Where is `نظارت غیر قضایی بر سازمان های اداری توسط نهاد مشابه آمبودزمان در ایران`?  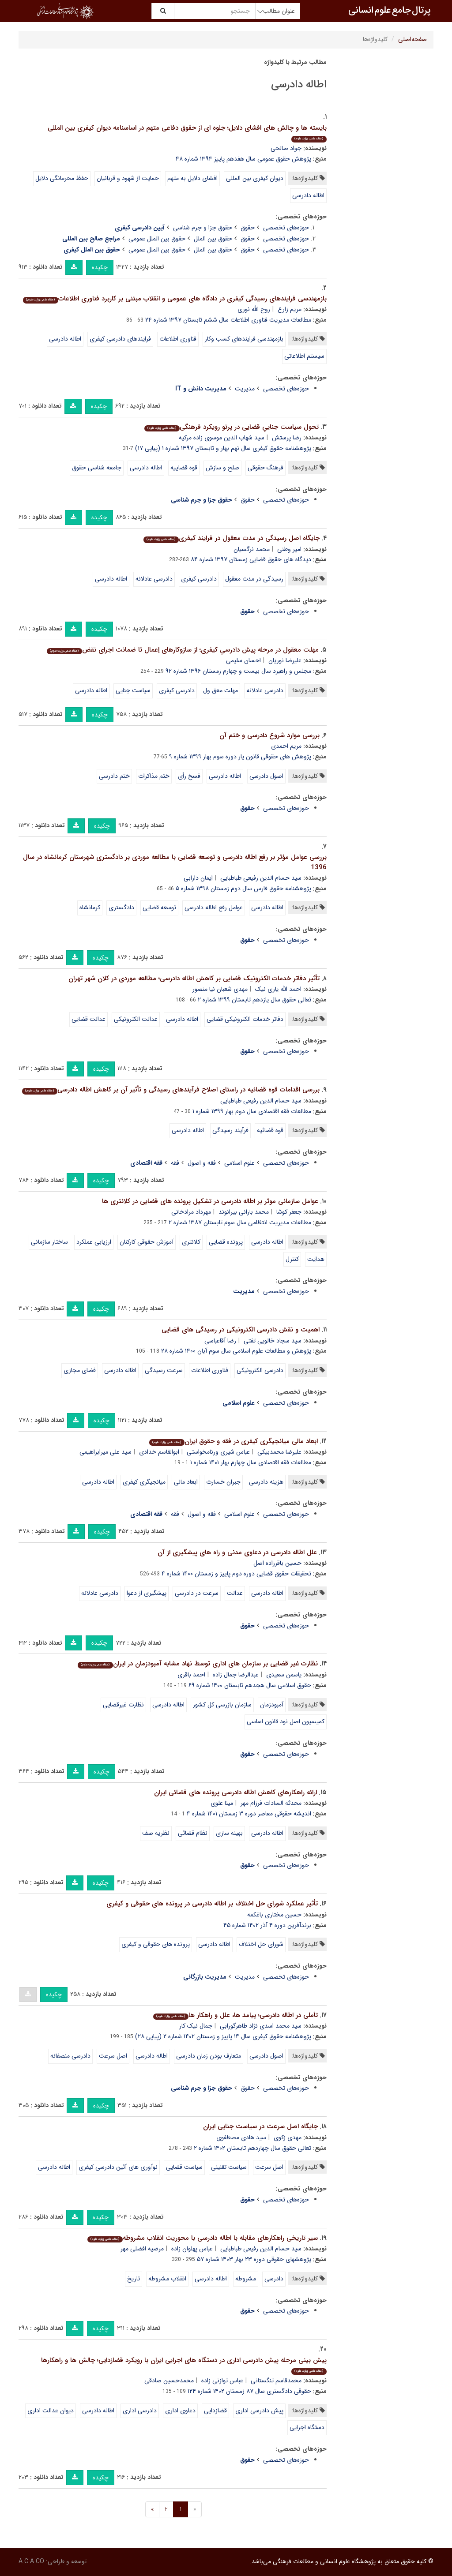 نظارت غیر قضایی بر سازمان های اداری توسط نهاد مشابه آمبودزمان در ایران is located at coordinates (197, 1663).